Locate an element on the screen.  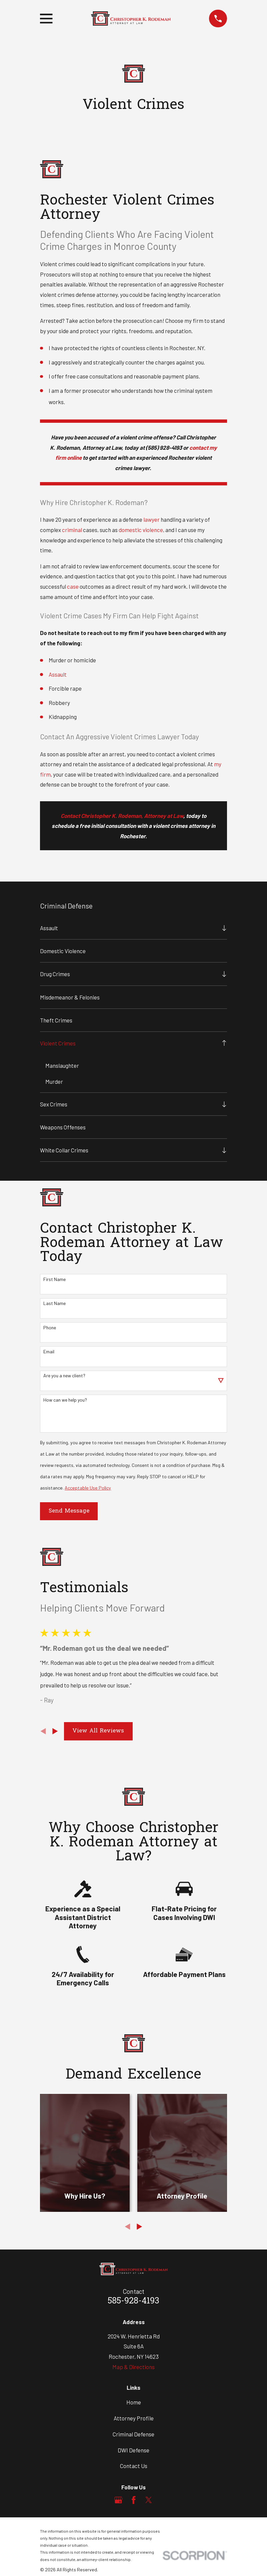
First Name is located at coordinates (54, 1279).